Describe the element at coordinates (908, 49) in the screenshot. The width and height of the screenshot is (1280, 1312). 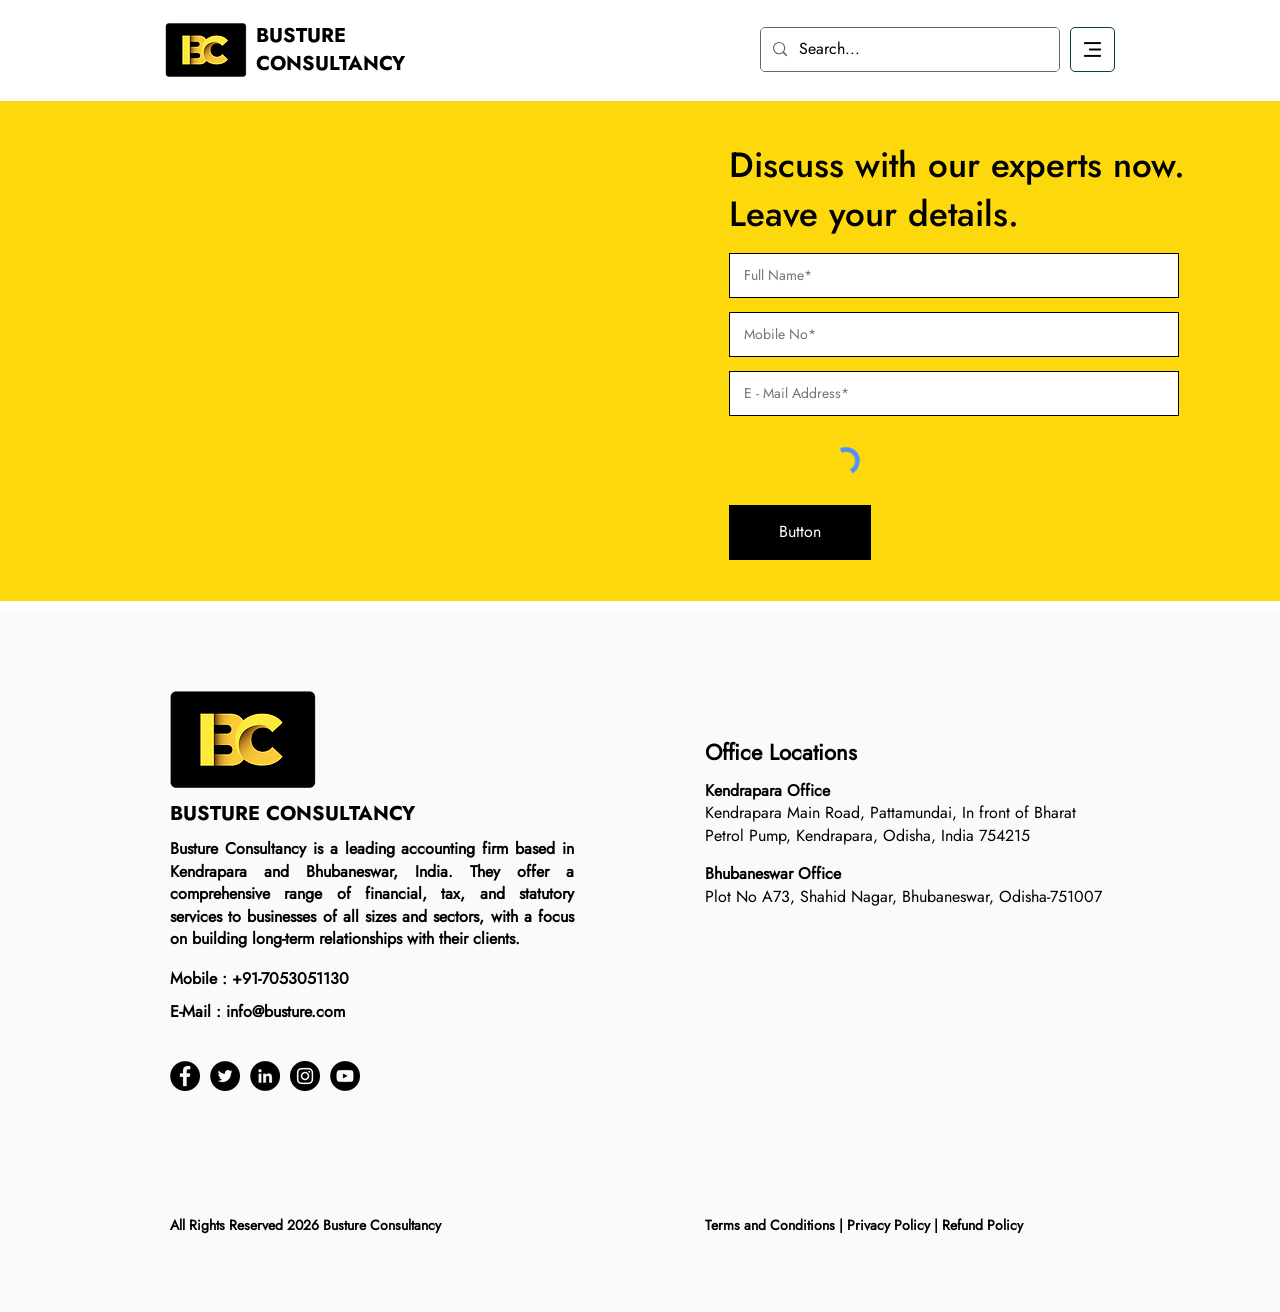
I see `[Search...]` at that location.